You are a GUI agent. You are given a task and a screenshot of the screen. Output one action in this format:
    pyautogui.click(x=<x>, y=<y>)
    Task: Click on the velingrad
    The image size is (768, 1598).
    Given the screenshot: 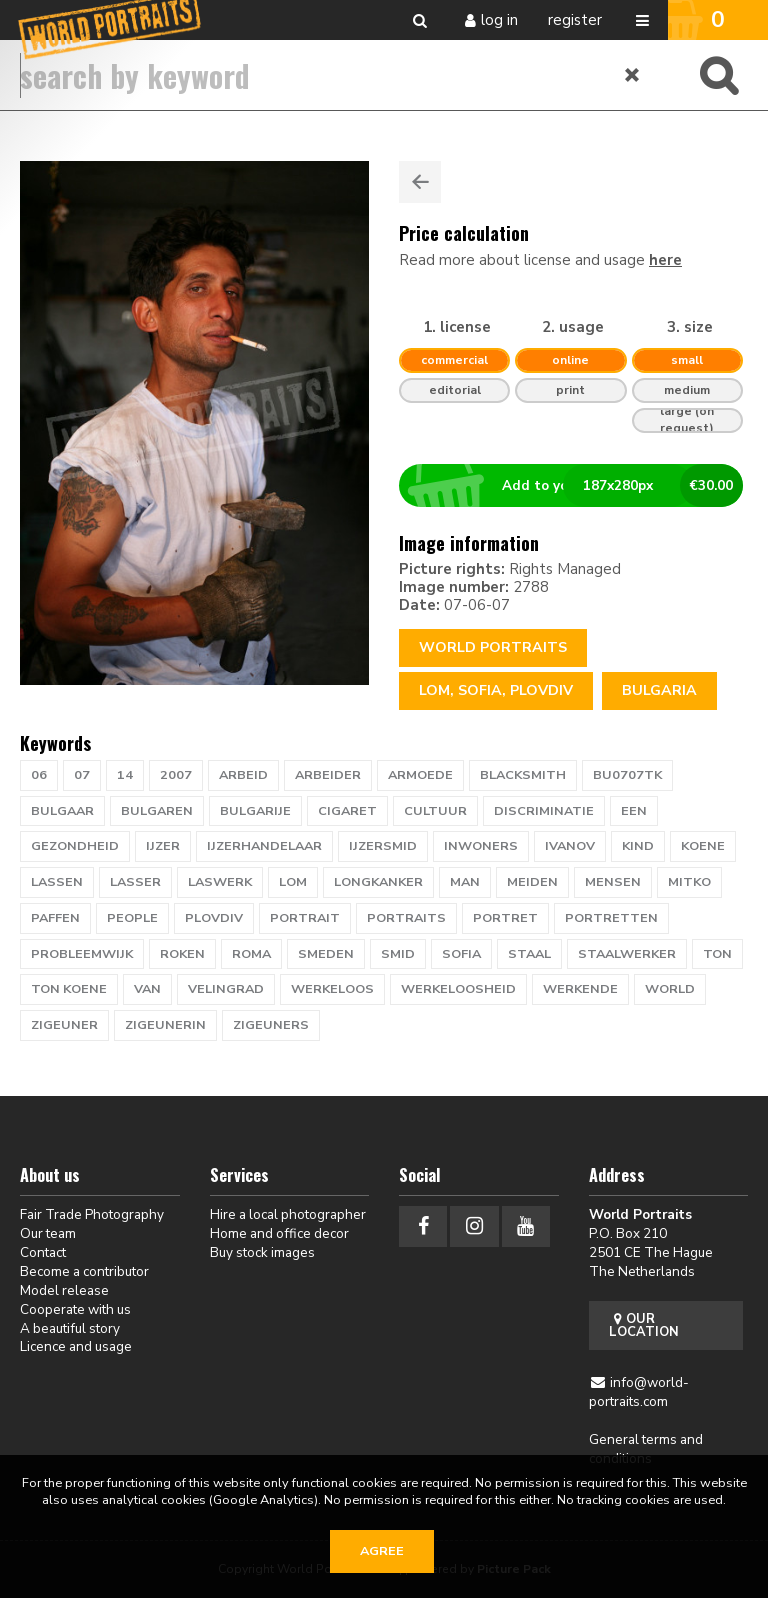 What is the action you would take?
    pyautogui.click(x=226, y=989)
    